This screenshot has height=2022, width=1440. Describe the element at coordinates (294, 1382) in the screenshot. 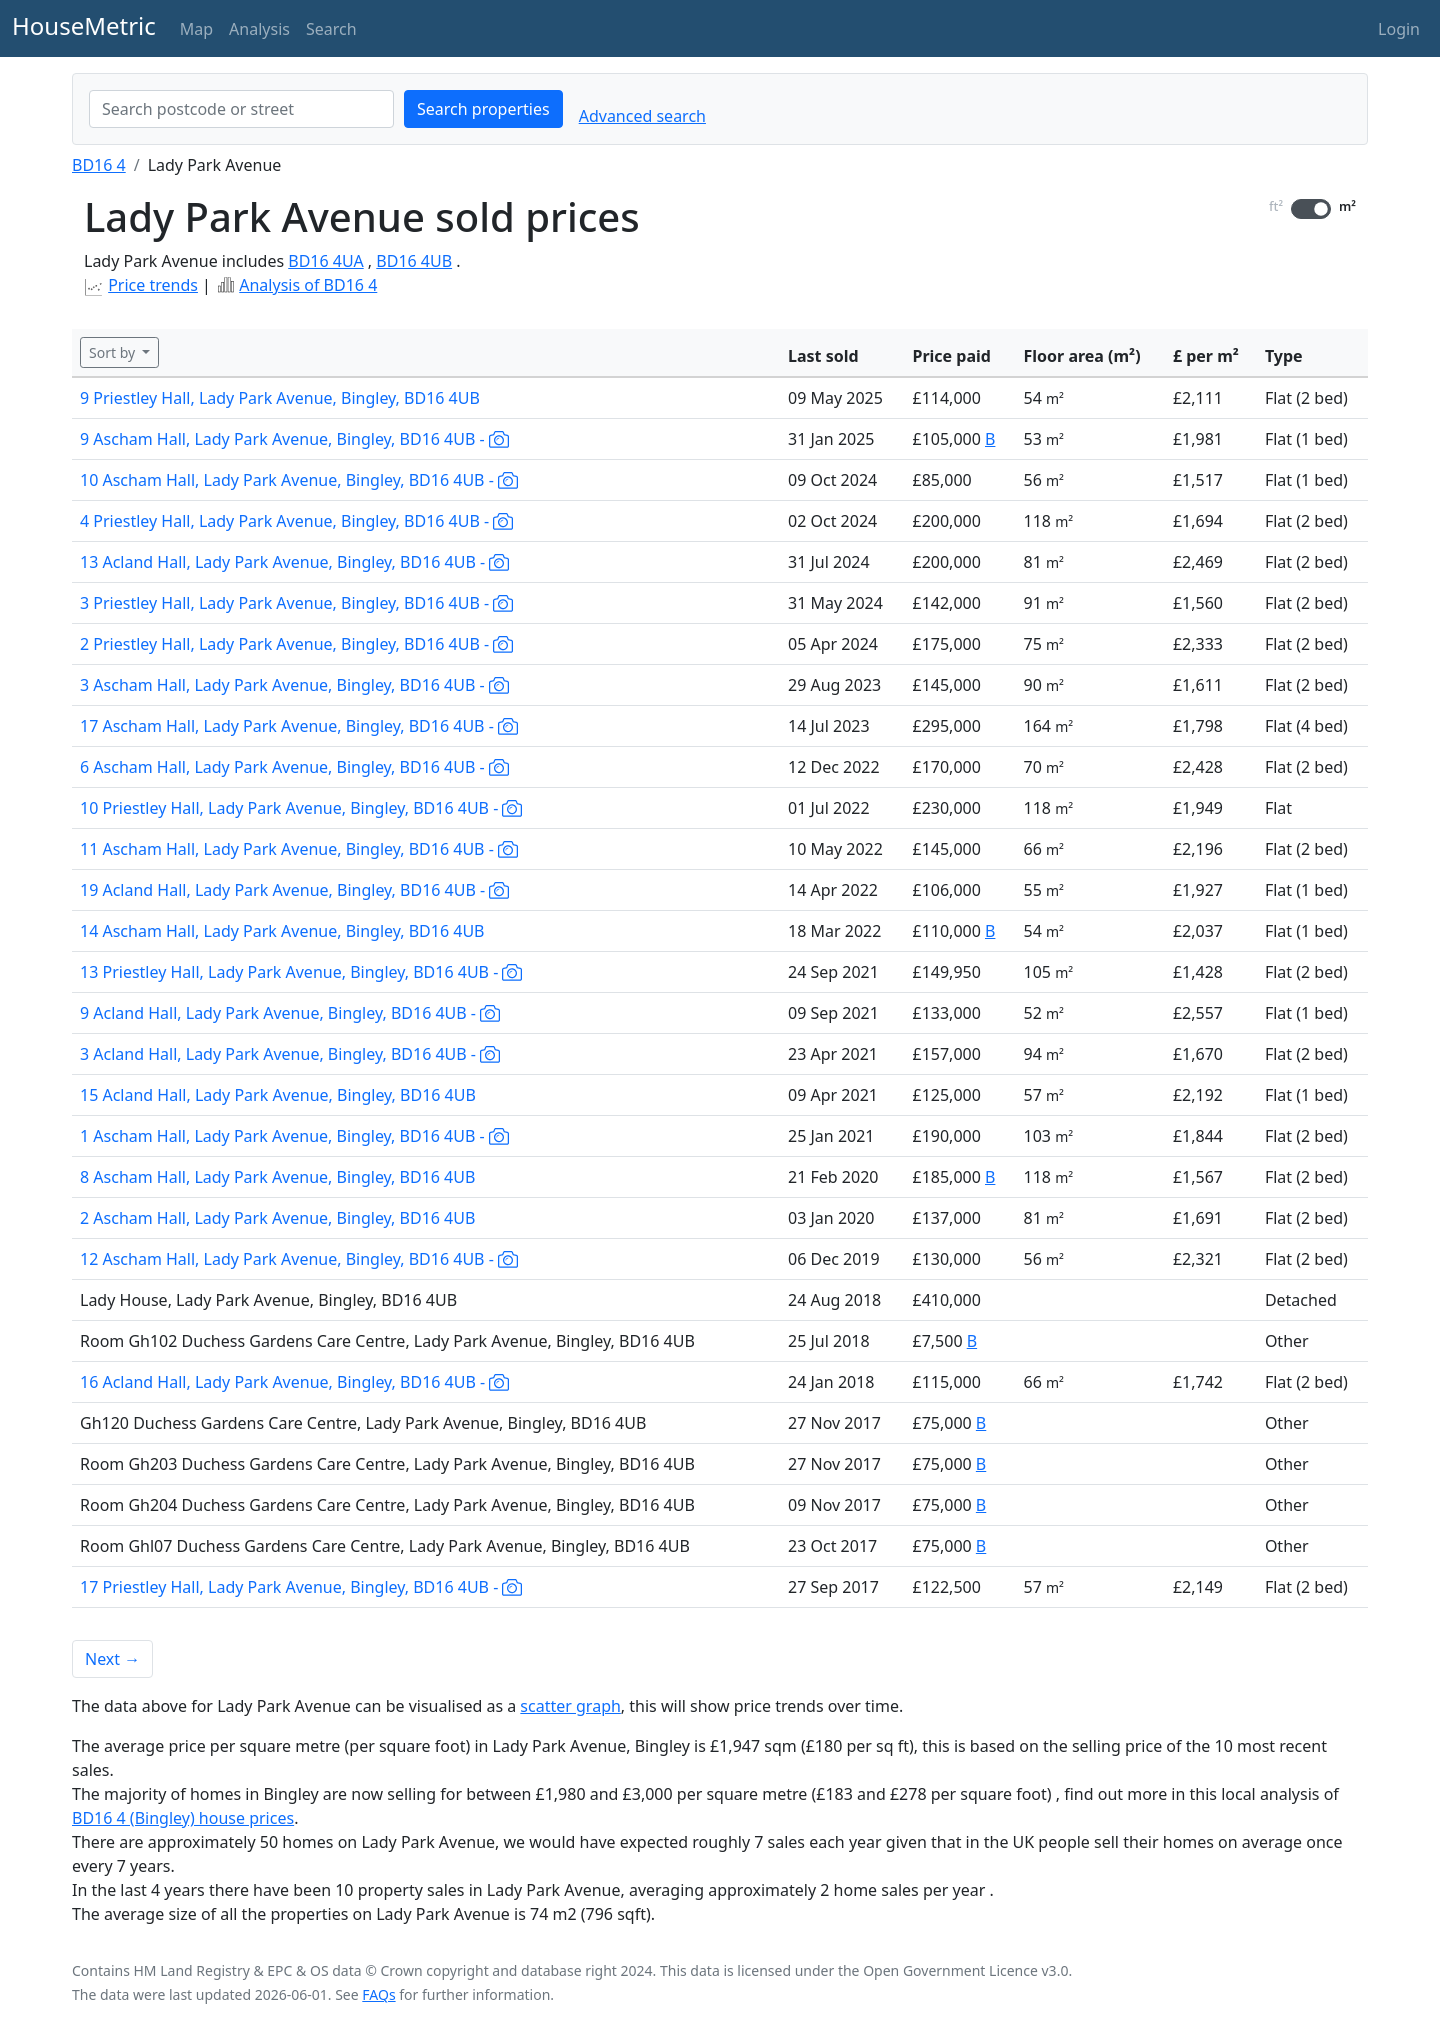

I see `16 Acland Hall, Lady Park Avenue, Bingley, BD16 4UB -` at that location.